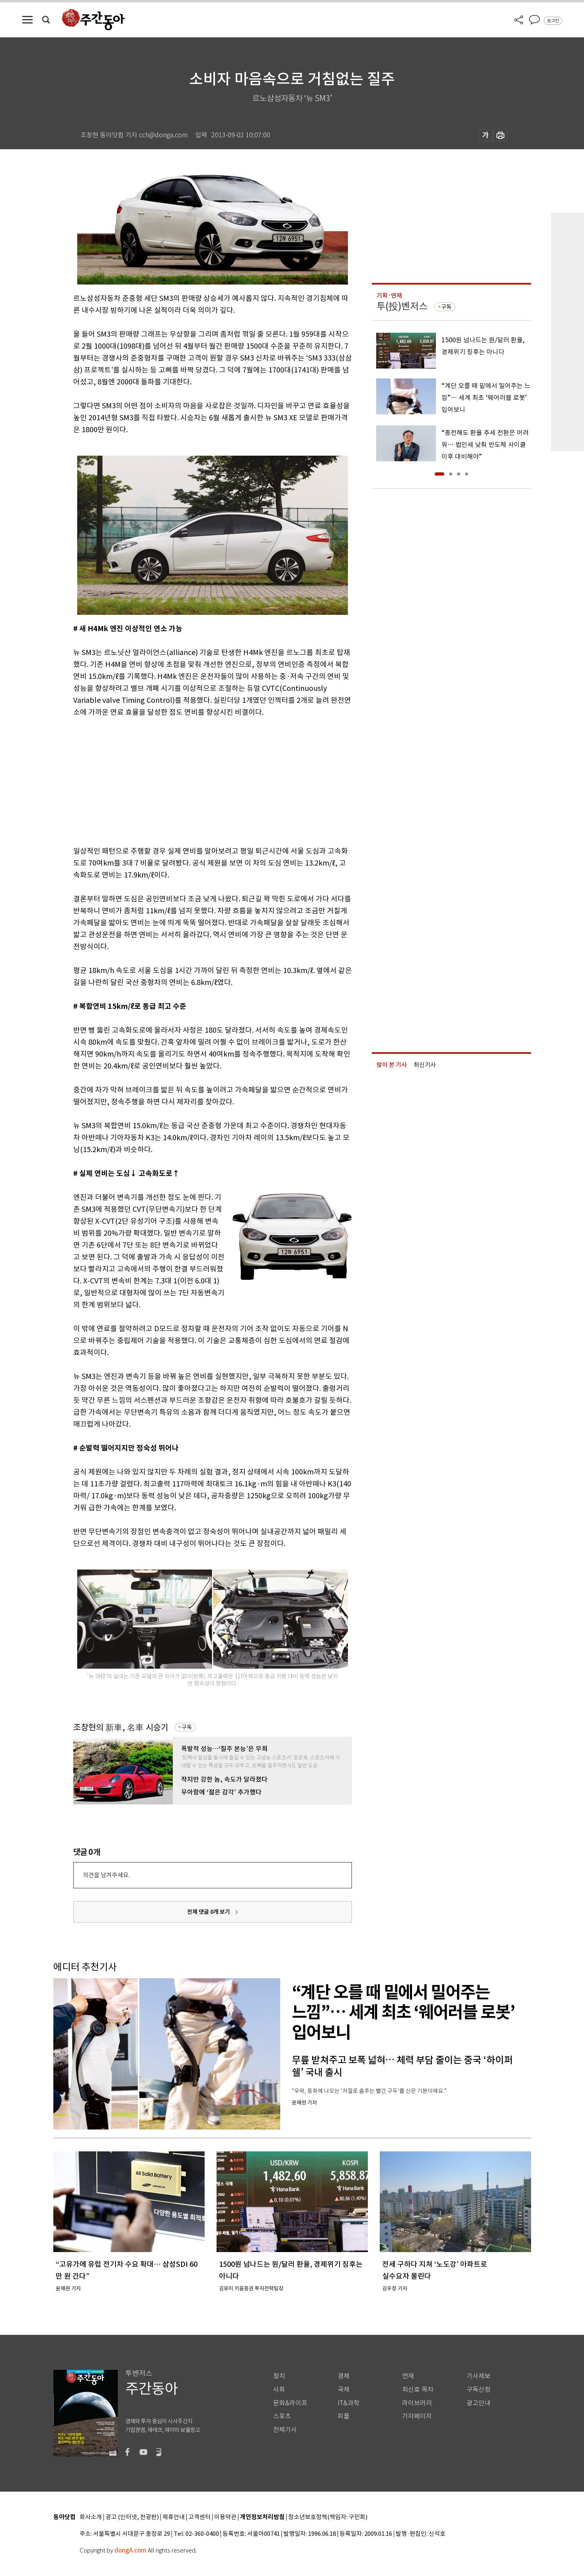 The height and width of the screenshot is (2576, 584). Describe the element at coordinates (132, 2517) in the screenshot. I see `광고 (인터넷, 전광판)` at that location.